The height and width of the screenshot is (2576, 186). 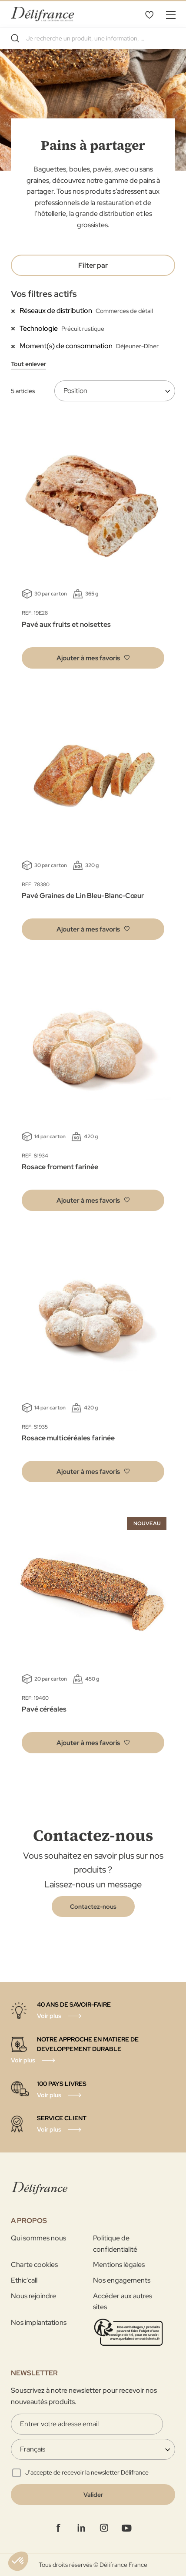 I want to click on Mes favoris, so click(x=149, y=14).